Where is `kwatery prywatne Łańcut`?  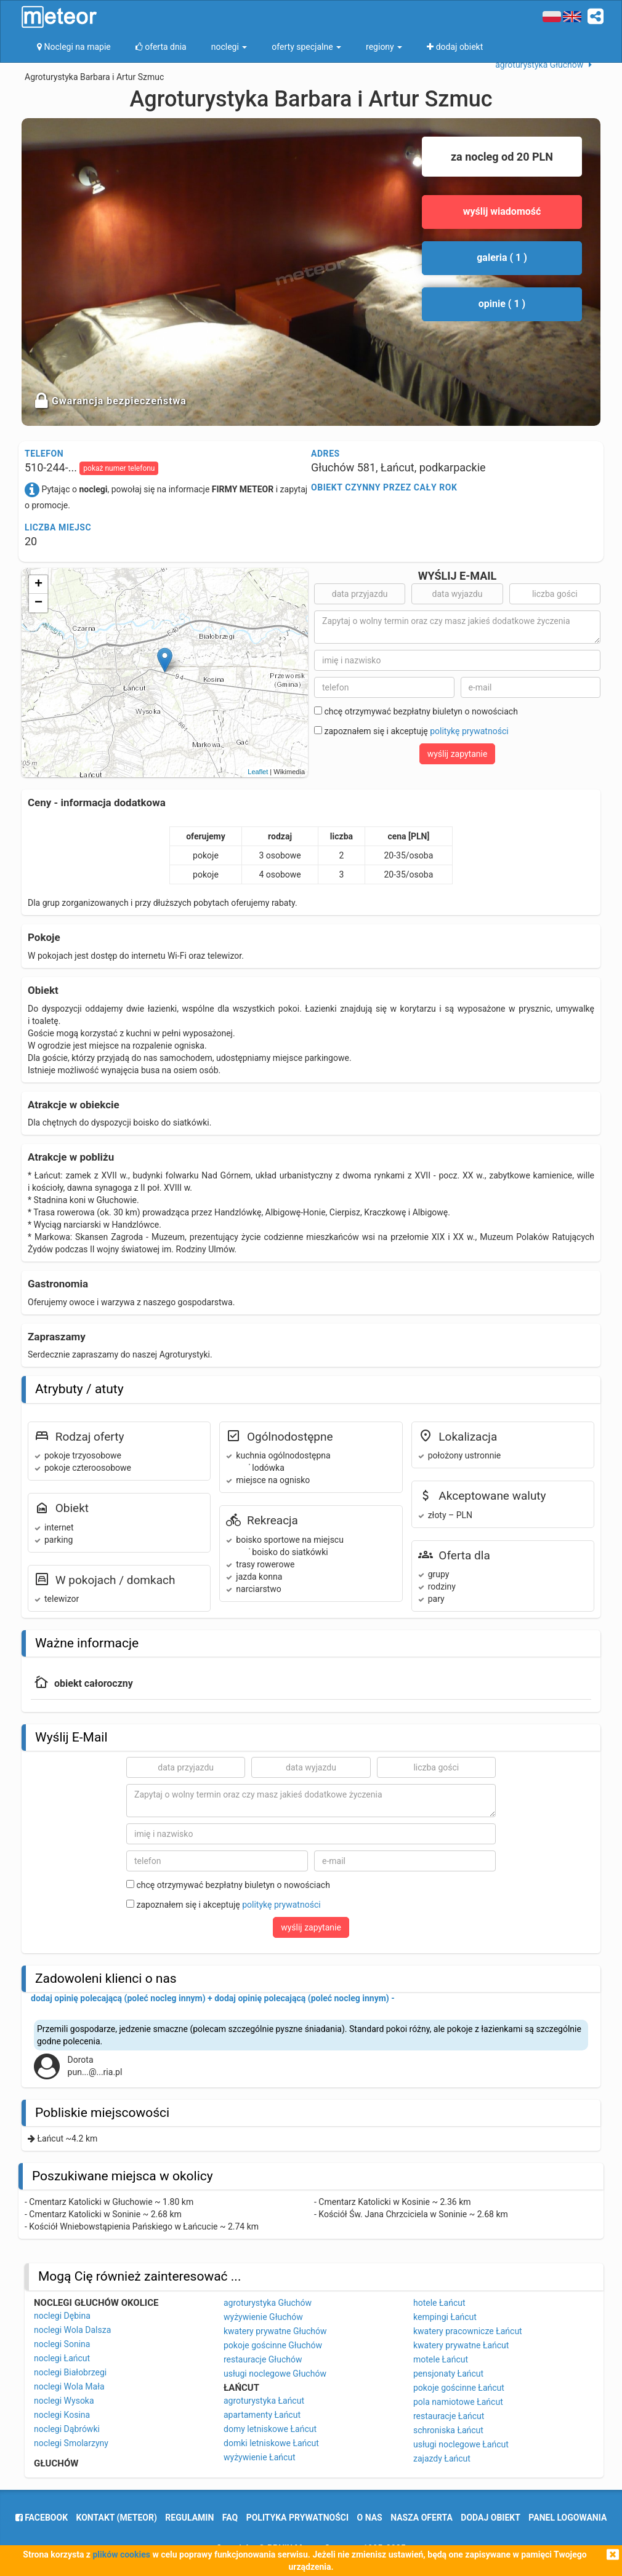
kwatery prywatne Łańcut is located at coordinates (461, 2345).